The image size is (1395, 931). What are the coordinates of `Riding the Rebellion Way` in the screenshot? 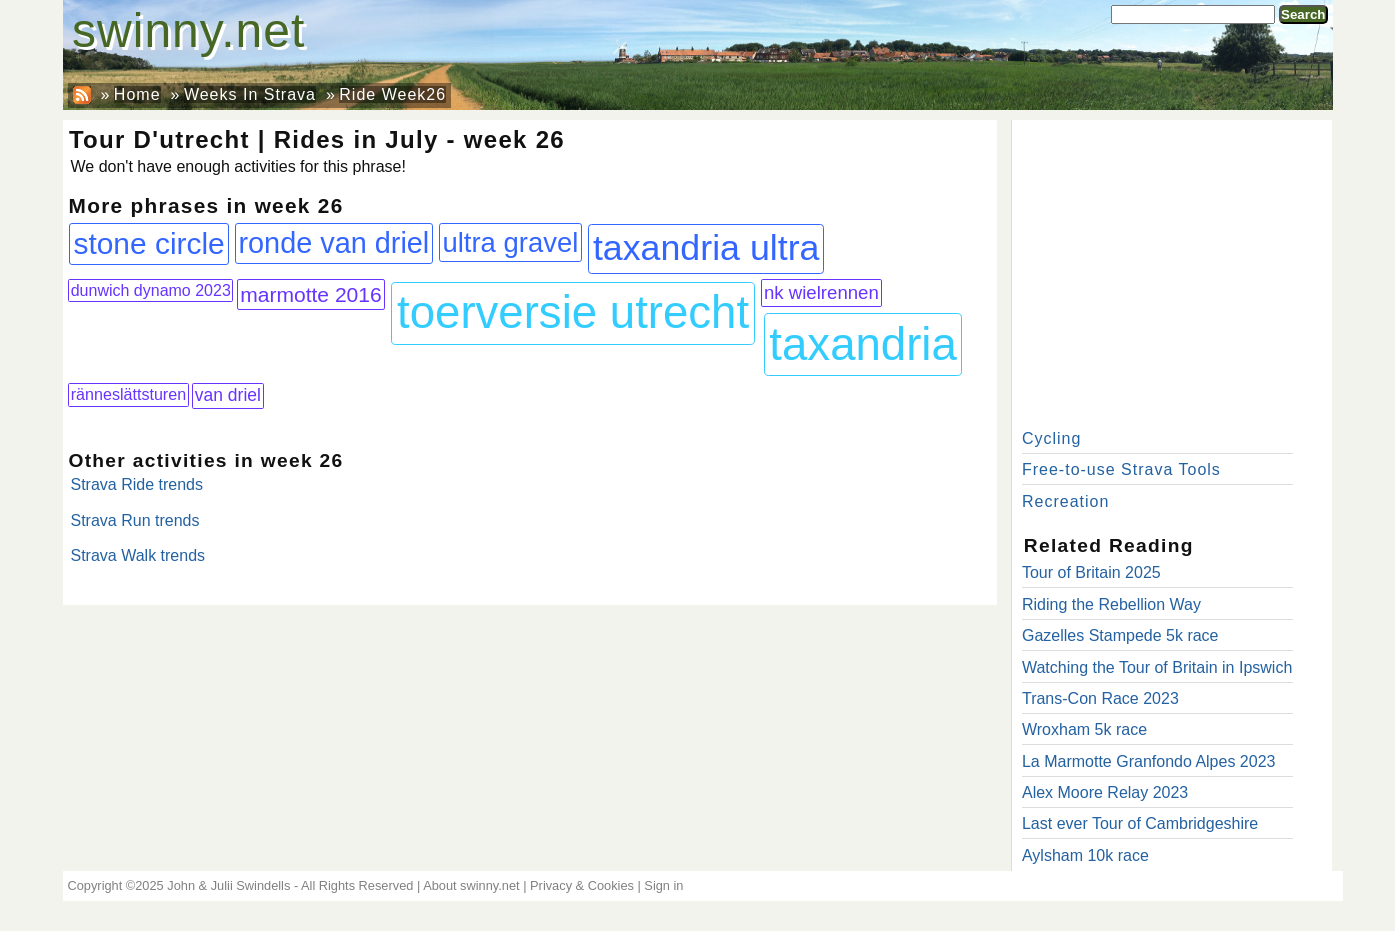 It's located at (1111, 604).